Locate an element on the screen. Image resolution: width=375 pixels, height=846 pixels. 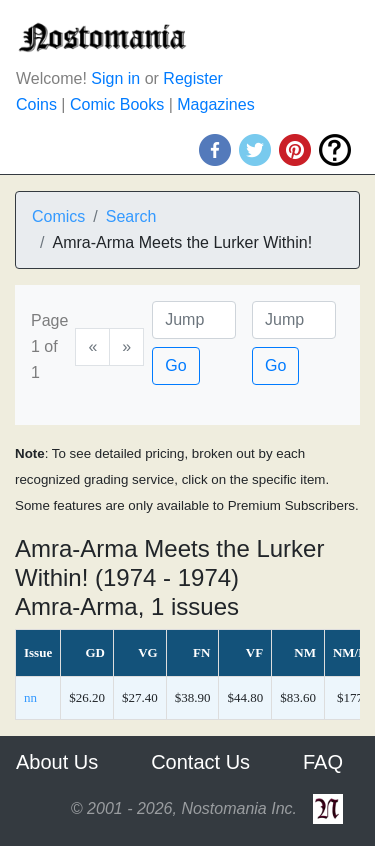
FAQ is located at coordinates (323, 762).